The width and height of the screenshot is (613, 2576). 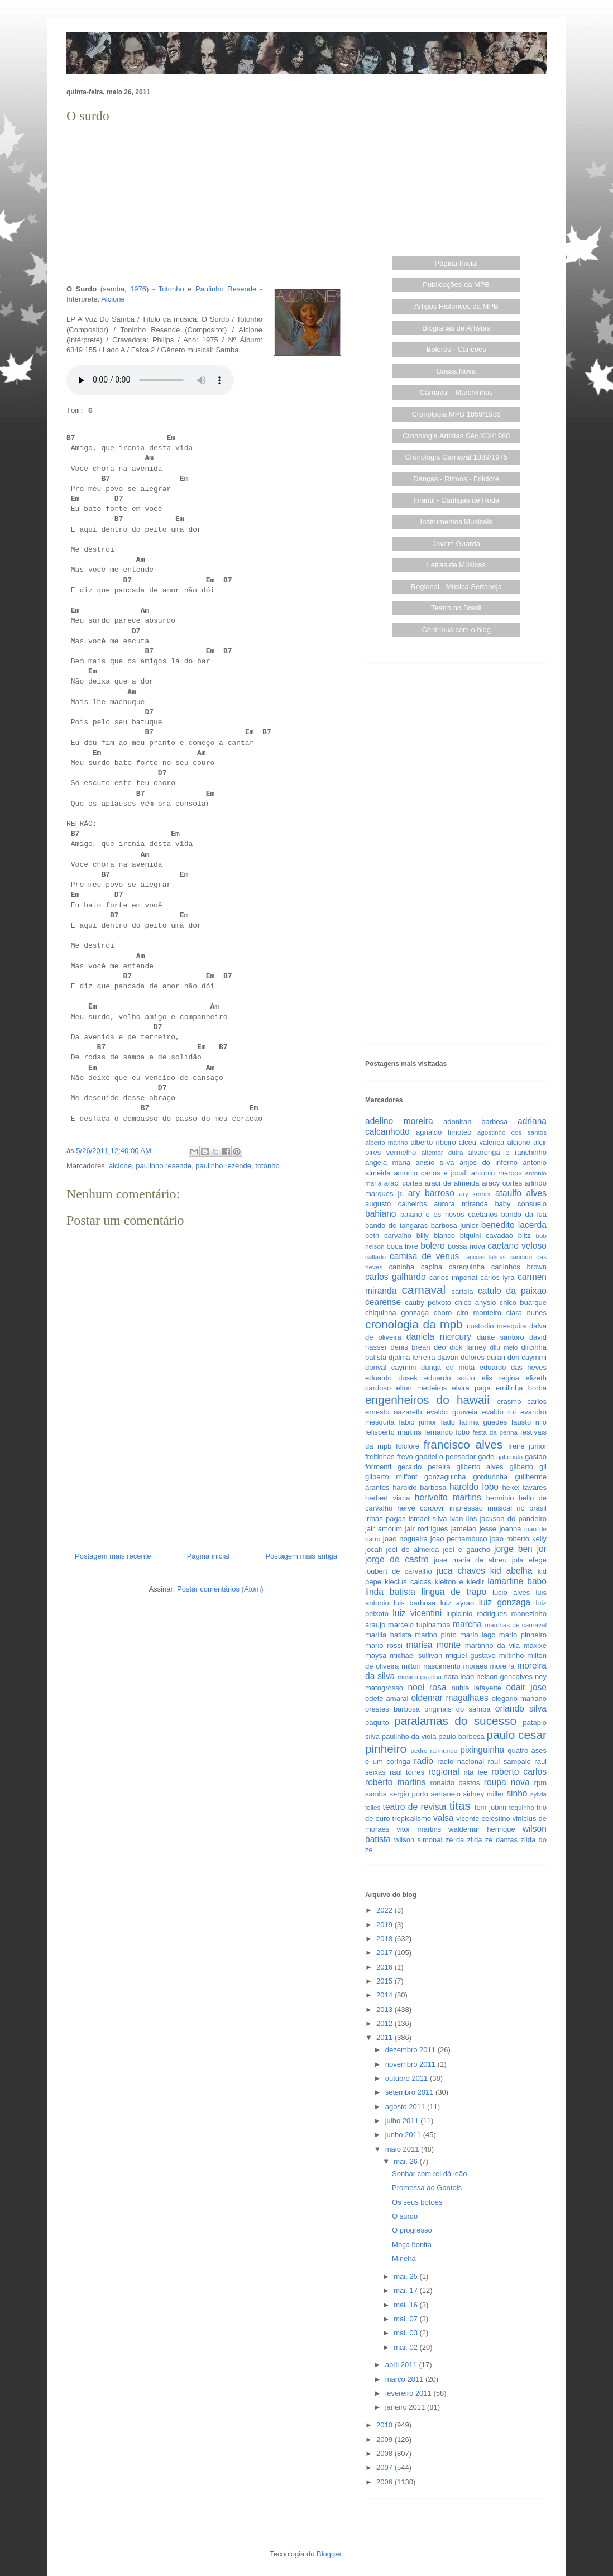 What do you see at coordinates (470, 1560) in the screenshot?
I see `jose maria de abreu` at bounding box center [470, 1560].